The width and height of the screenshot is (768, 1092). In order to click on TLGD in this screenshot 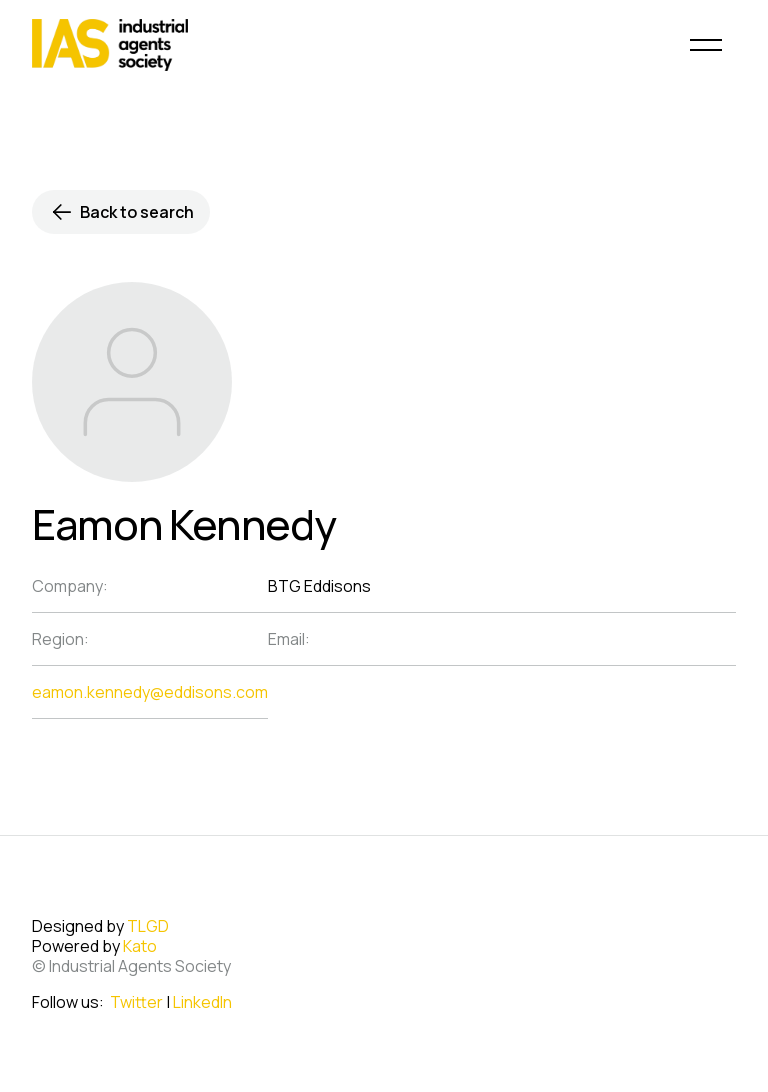, I will do `click(148, 926)`.